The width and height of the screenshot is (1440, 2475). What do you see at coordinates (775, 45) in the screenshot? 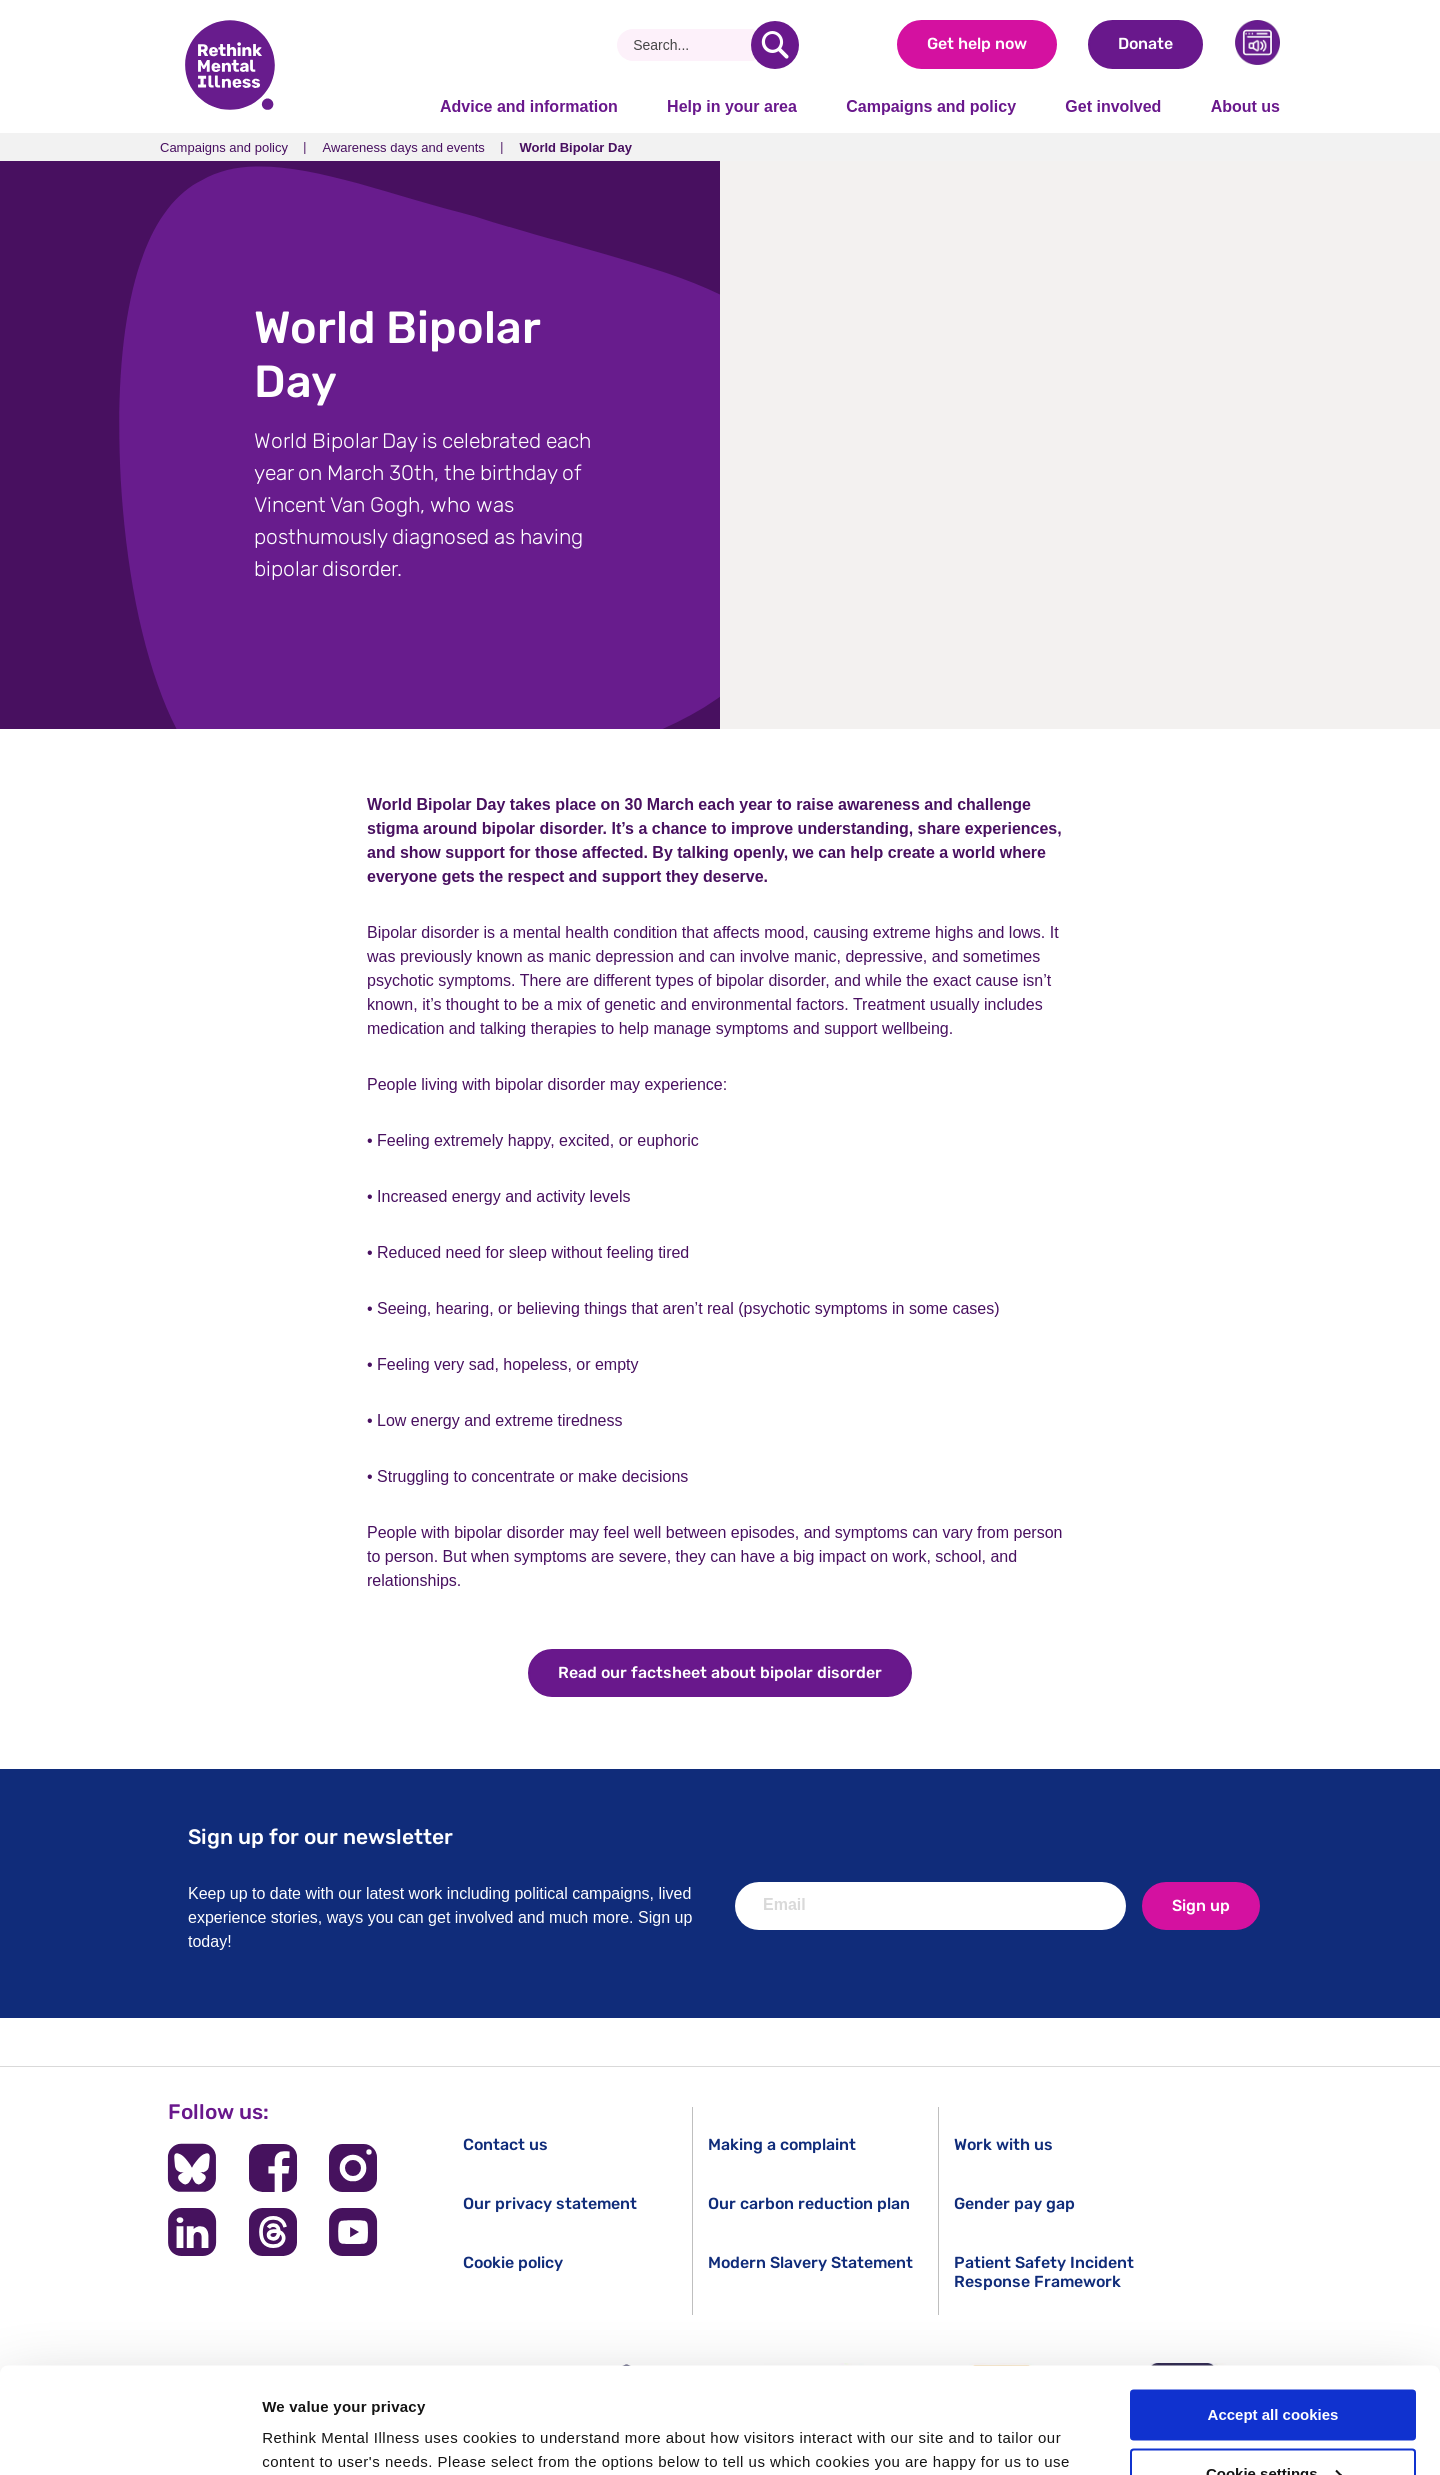
I see `[search]` at bounding box center [775, 45].